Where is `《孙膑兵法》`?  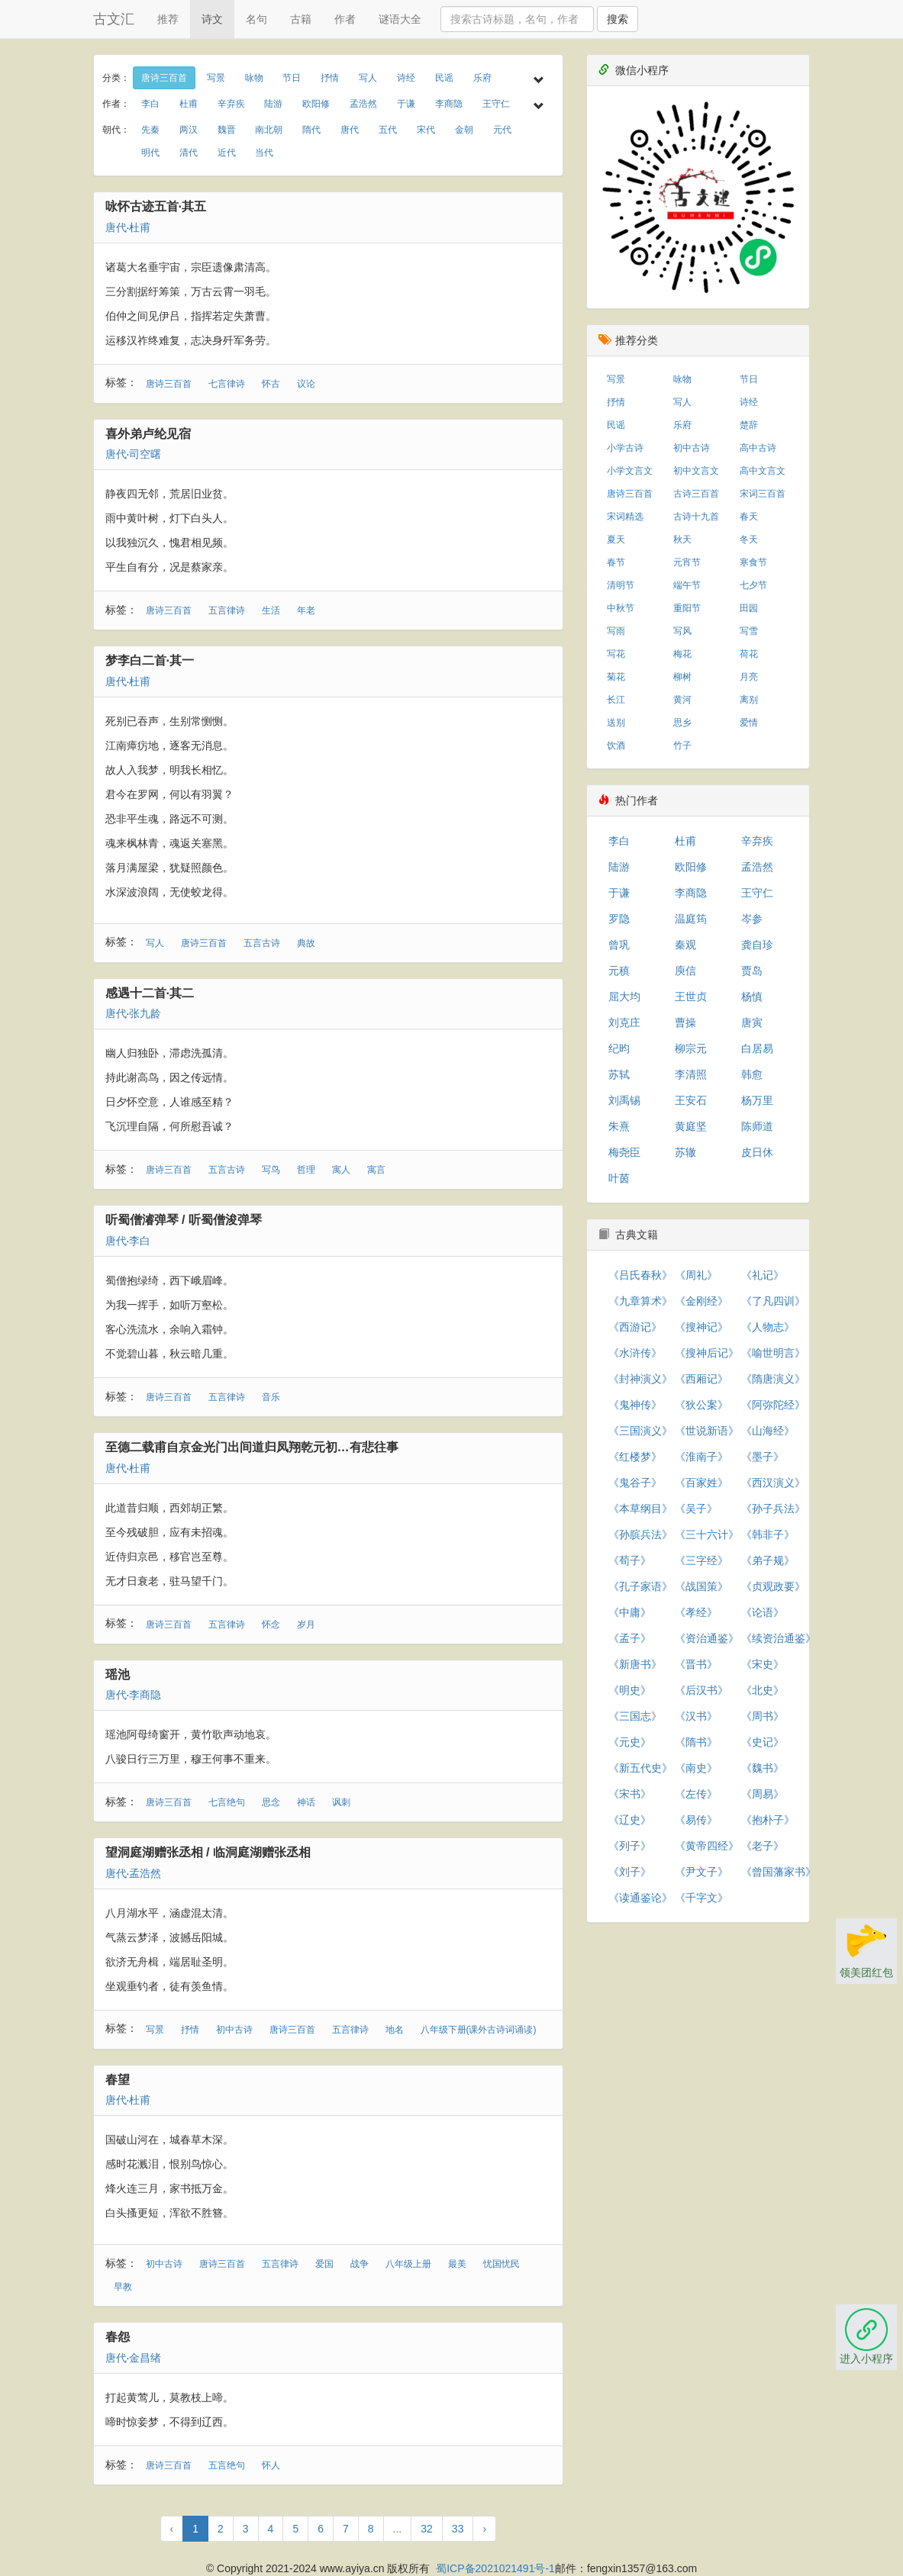 《孙膑兵法》 is located at coordinates (640, 1534).